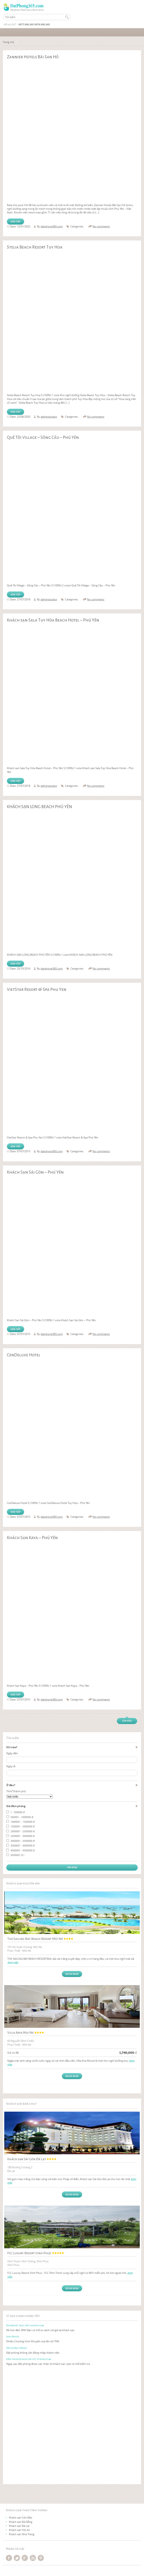 The image size is (144, 2576). I want to click on CenDeluxe Hotel, so click(23, 1355).